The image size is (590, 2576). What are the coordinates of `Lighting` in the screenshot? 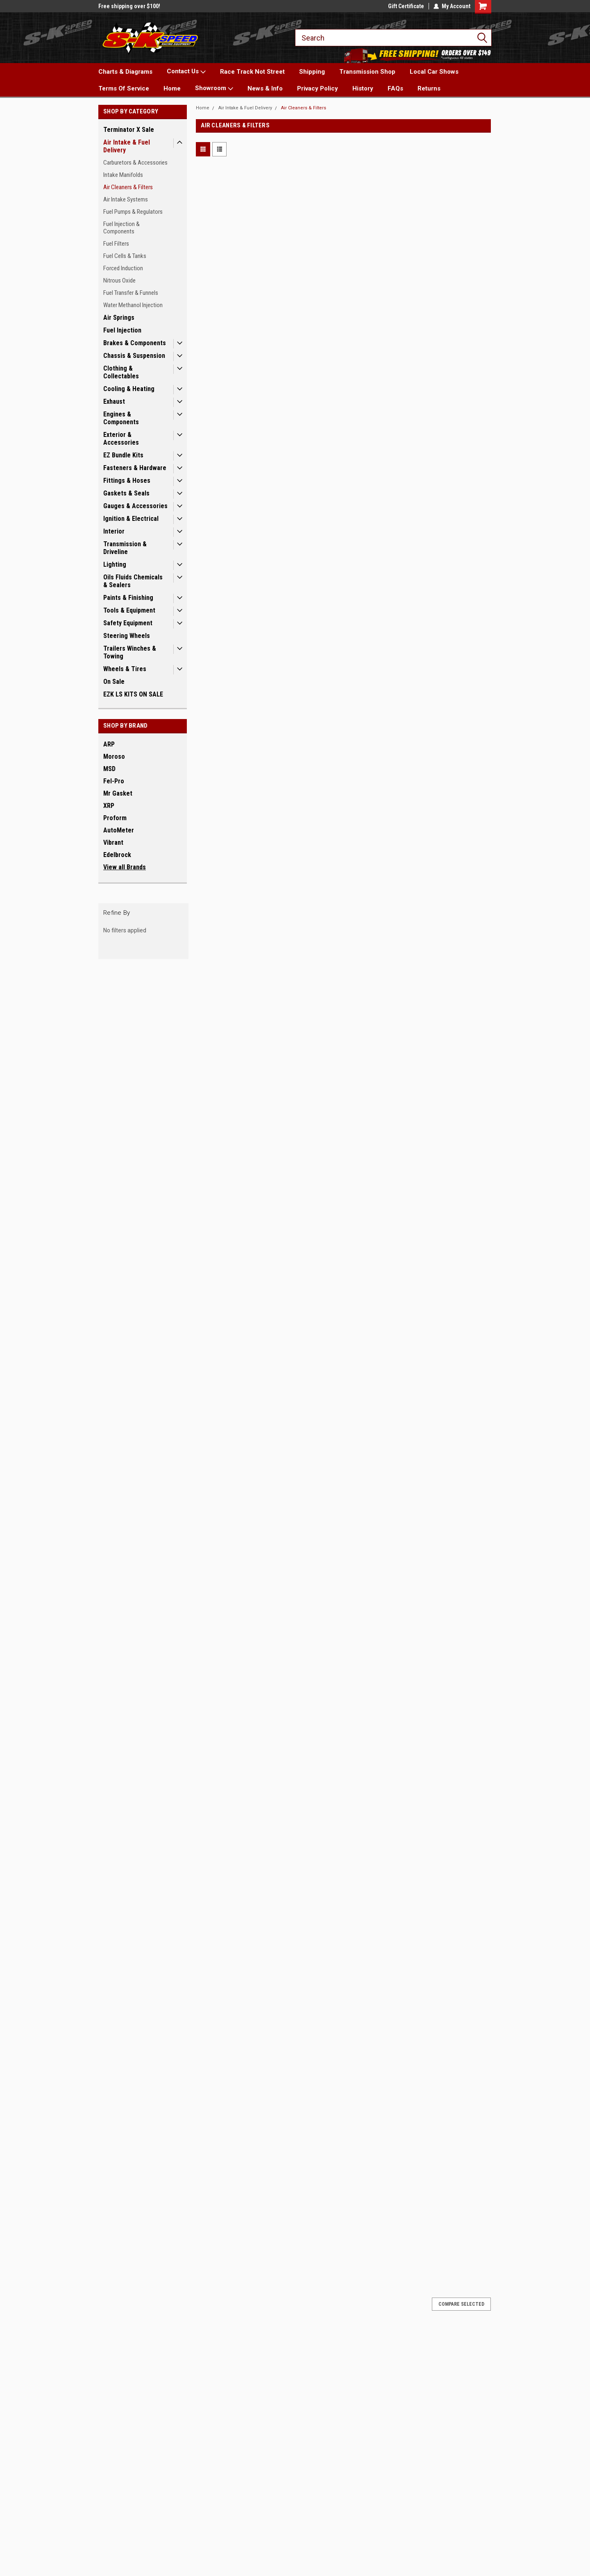 It's located at (114, 564).